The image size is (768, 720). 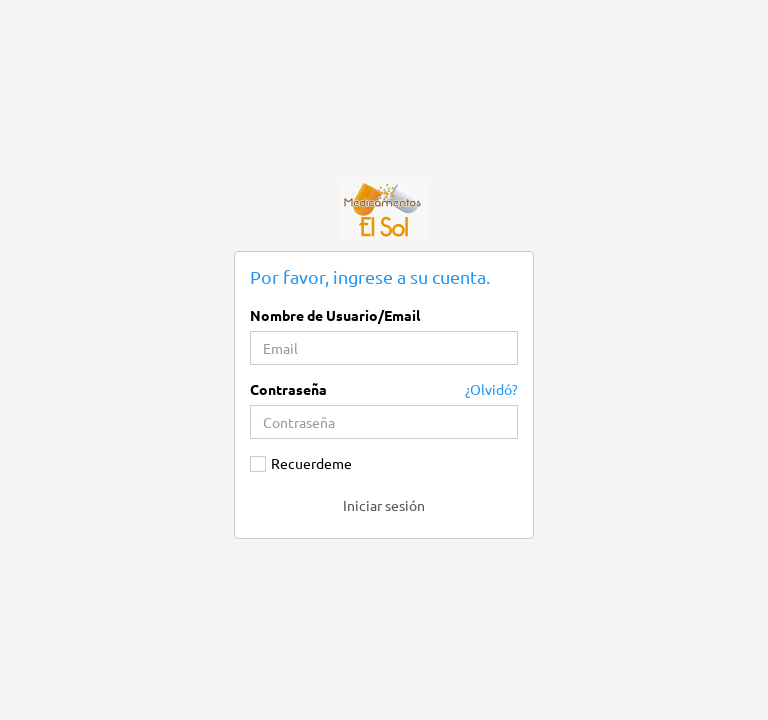 I want to click on Contraseña, so click(x=288, y=389).